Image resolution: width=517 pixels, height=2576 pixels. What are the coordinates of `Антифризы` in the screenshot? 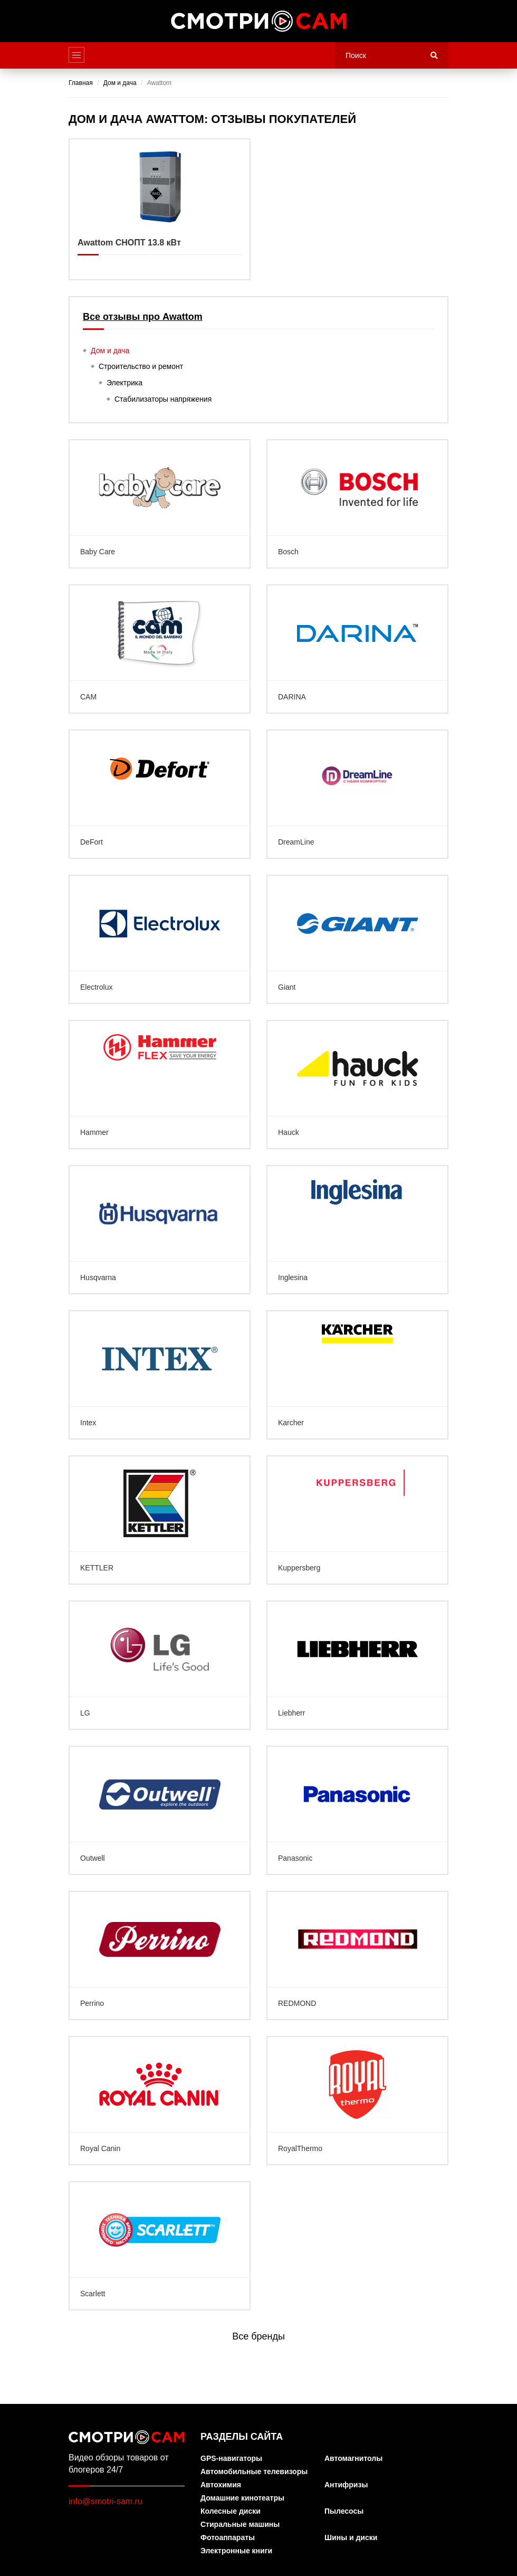 It's located at (346, 2485).